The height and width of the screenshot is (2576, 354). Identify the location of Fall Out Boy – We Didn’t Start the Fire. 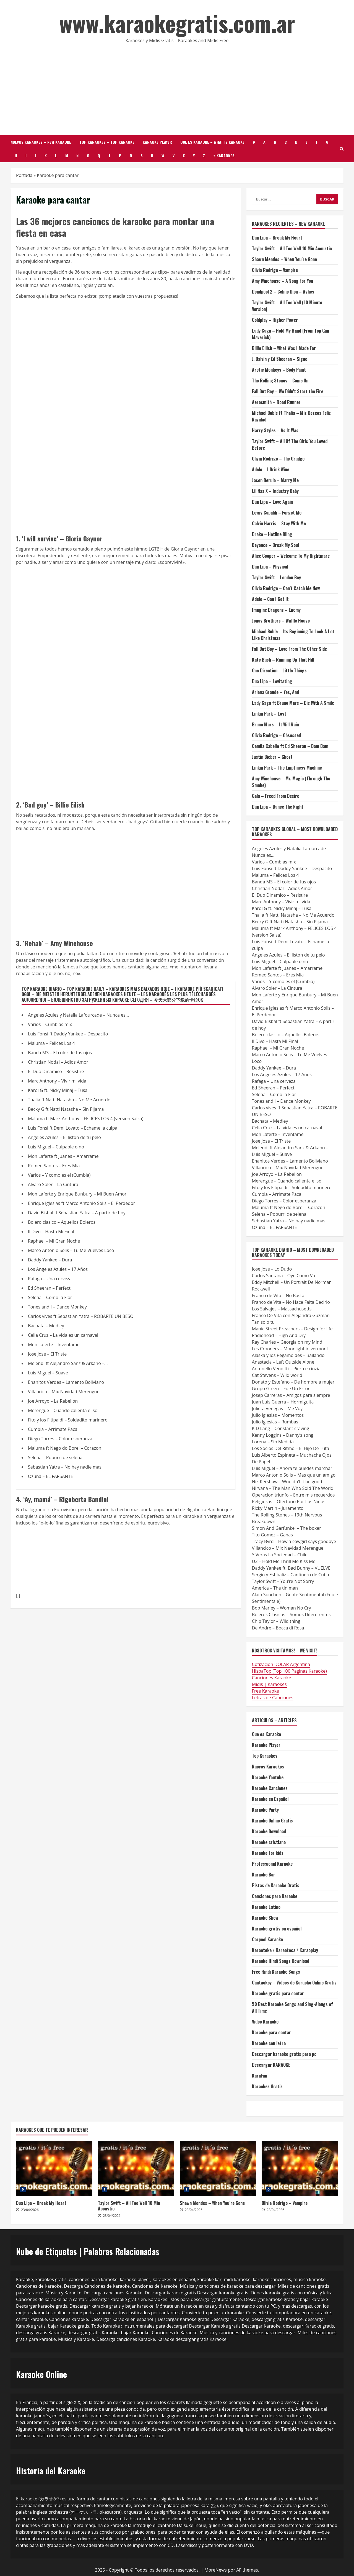
(287, 391).